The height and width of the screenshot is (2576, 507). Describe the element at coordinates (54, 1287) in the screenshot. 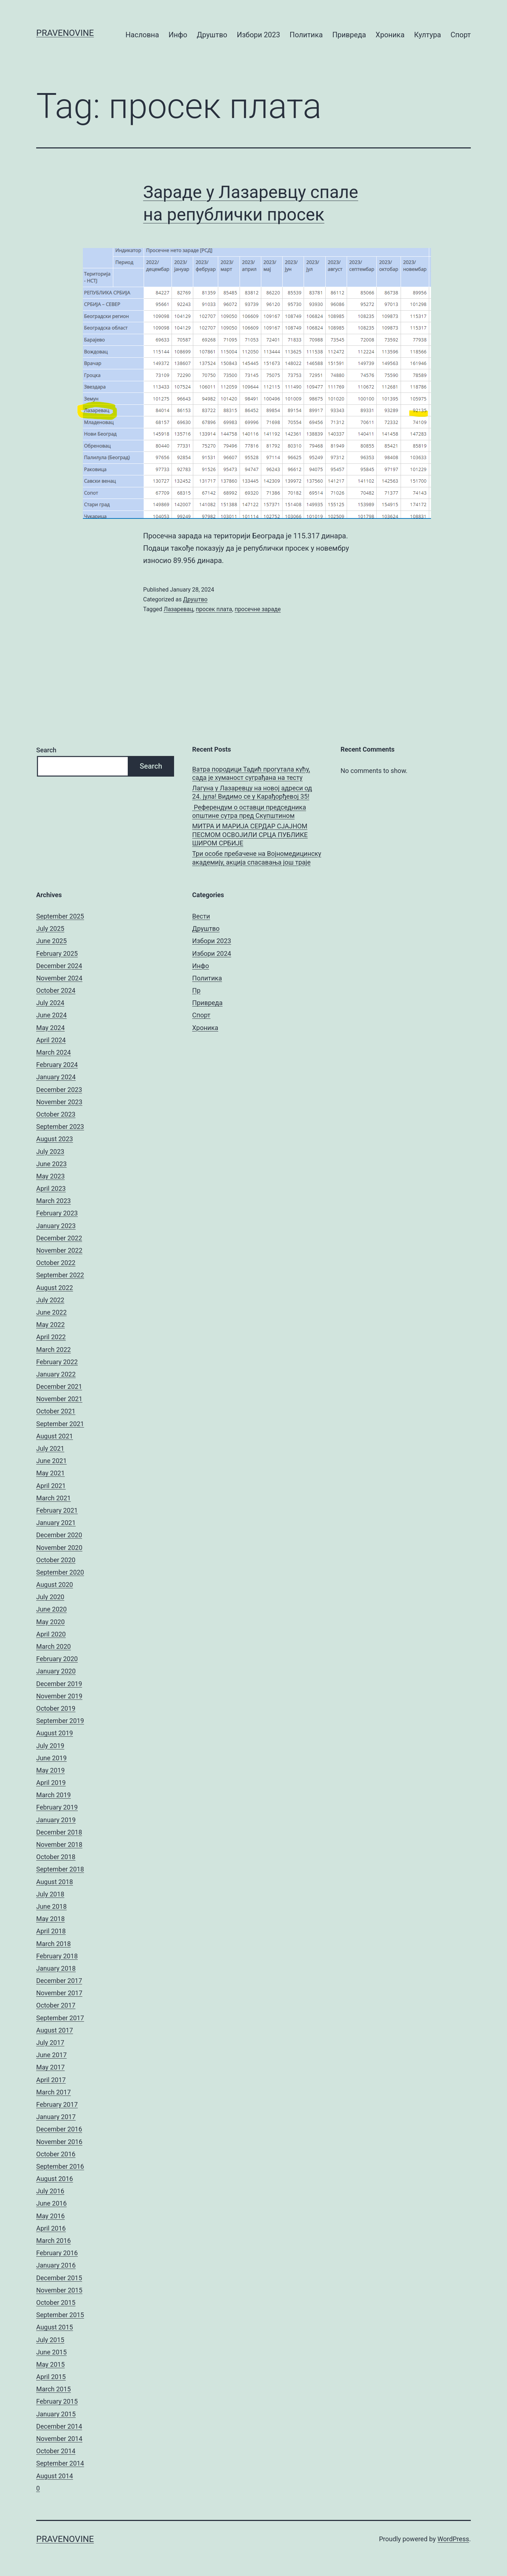

I see `August 2022` at that location.